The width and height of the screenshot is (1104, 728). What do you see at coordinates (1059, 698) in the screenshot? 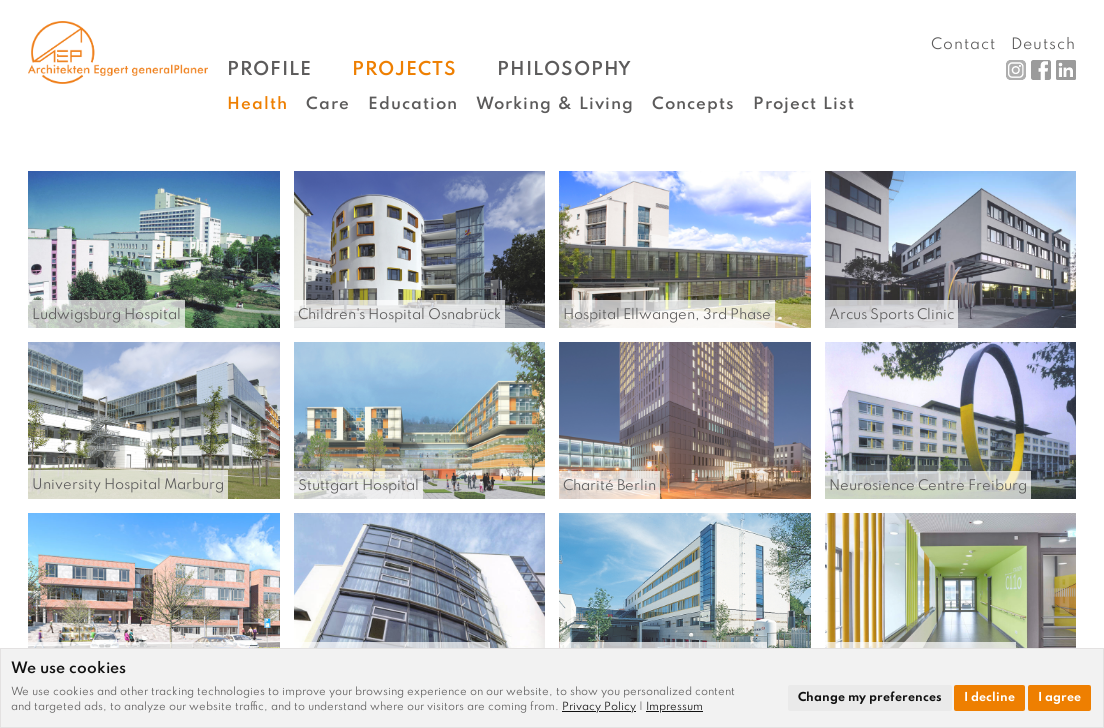
I see `I agree [button]` at bounding box center [1059, 698].